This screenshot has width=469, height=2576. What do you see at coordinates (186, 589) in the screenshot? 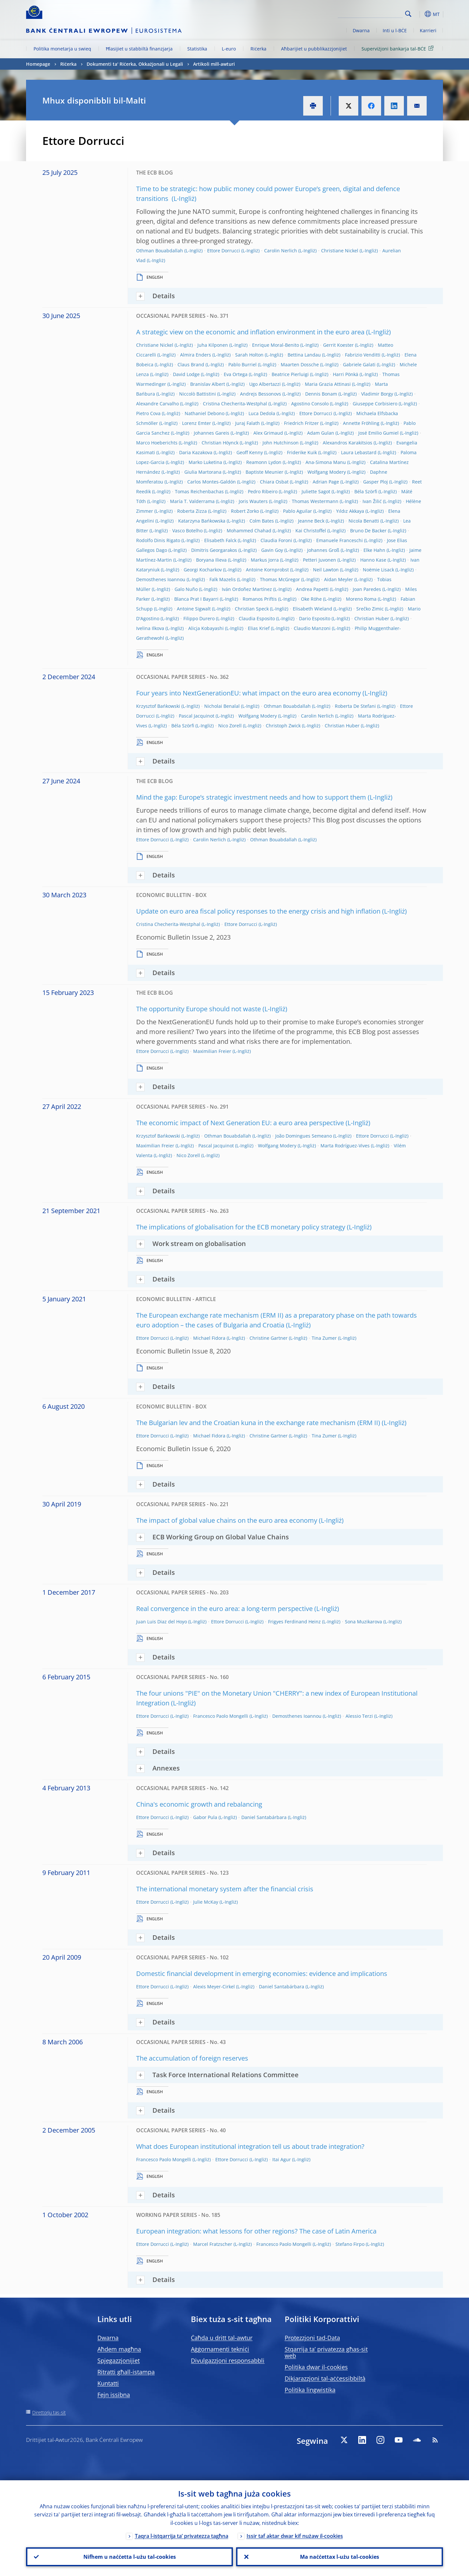
I see `Galo Nuño` at bounding box center [186, 589].